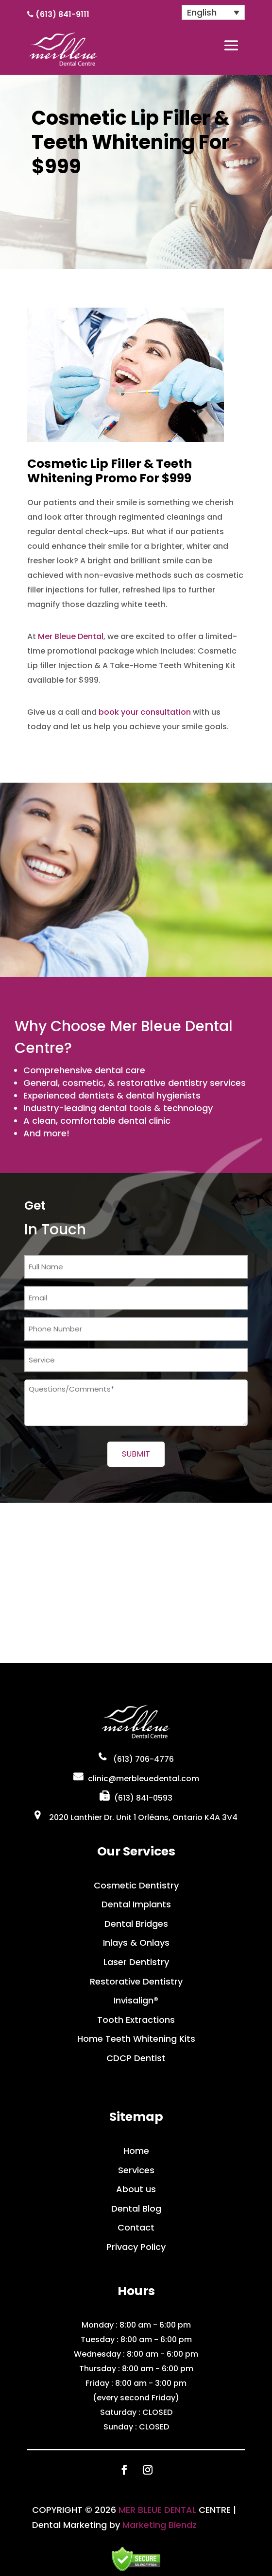  What do you see at coordinates (143, 1778) in the screenshot?
I see `clinic@merbleuedental.com` at bounding box center [143, 1778].